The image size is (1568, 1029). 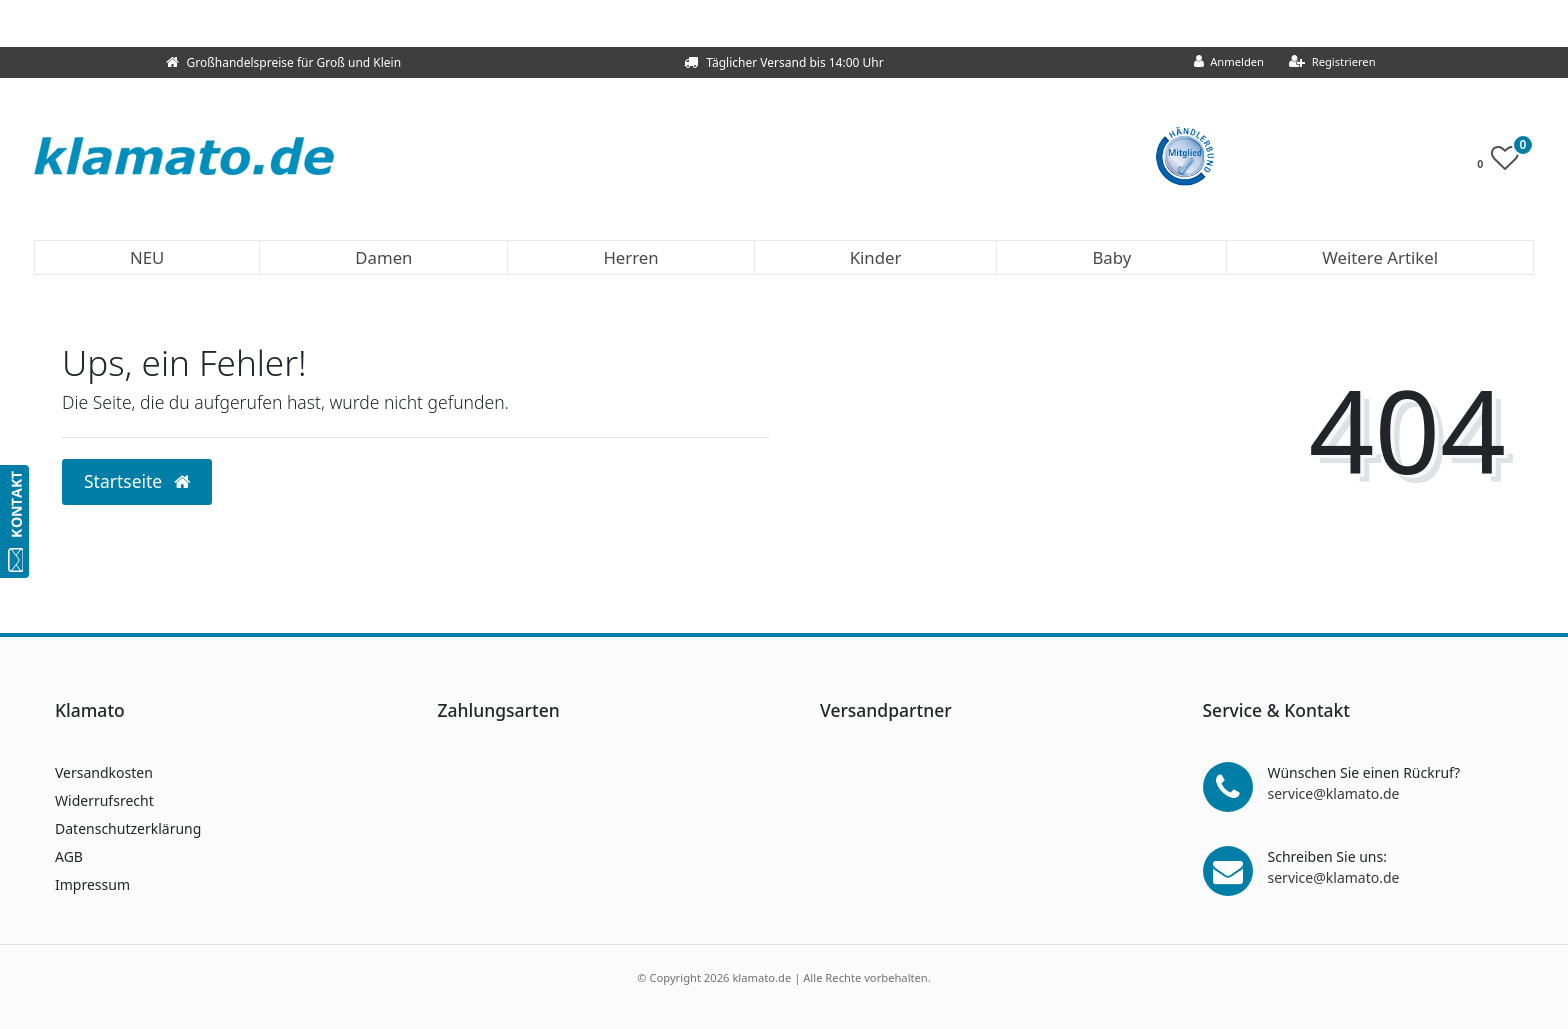 I want to click on Versandkosten, so click(x=104, y=772).